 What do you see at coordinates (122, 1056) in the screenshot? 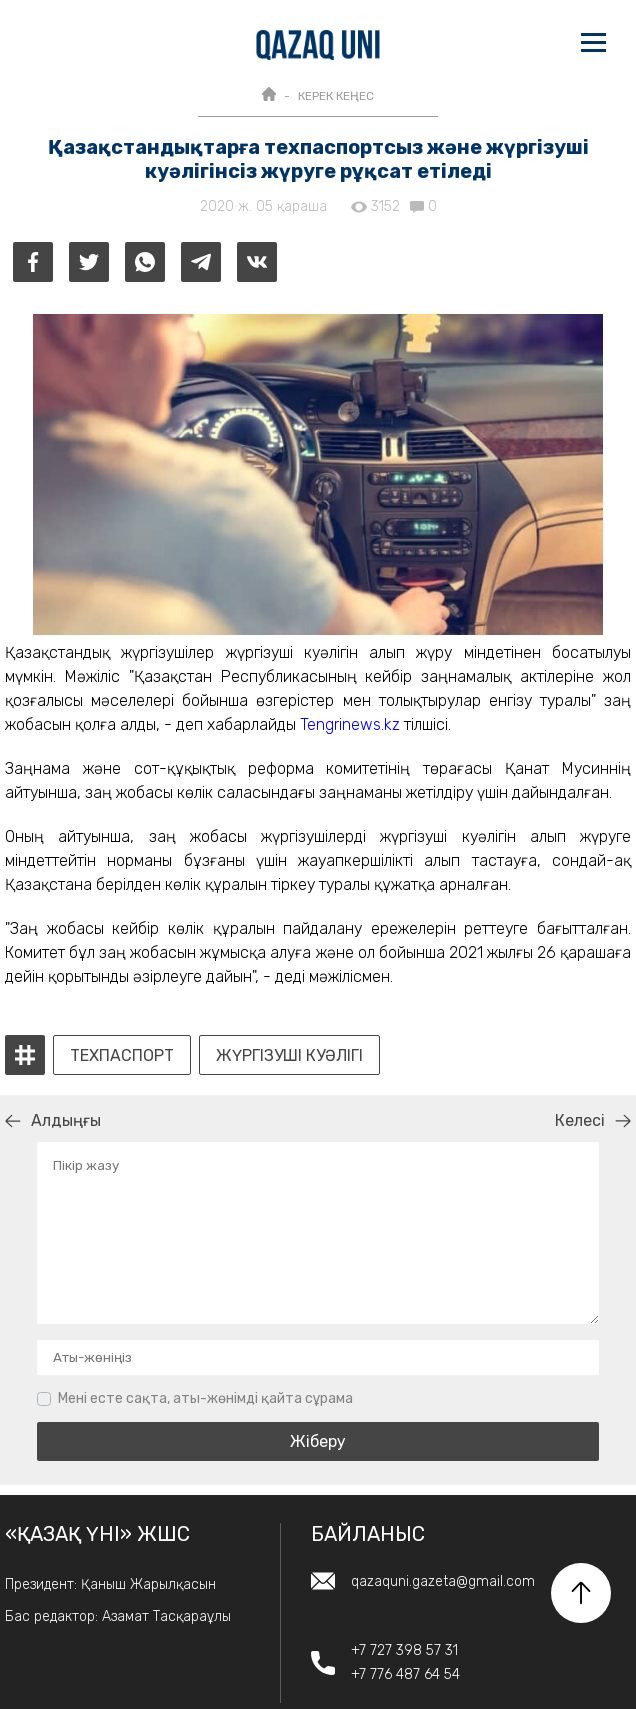
I see `техпаспорт` at bounding box center [122, 1056].